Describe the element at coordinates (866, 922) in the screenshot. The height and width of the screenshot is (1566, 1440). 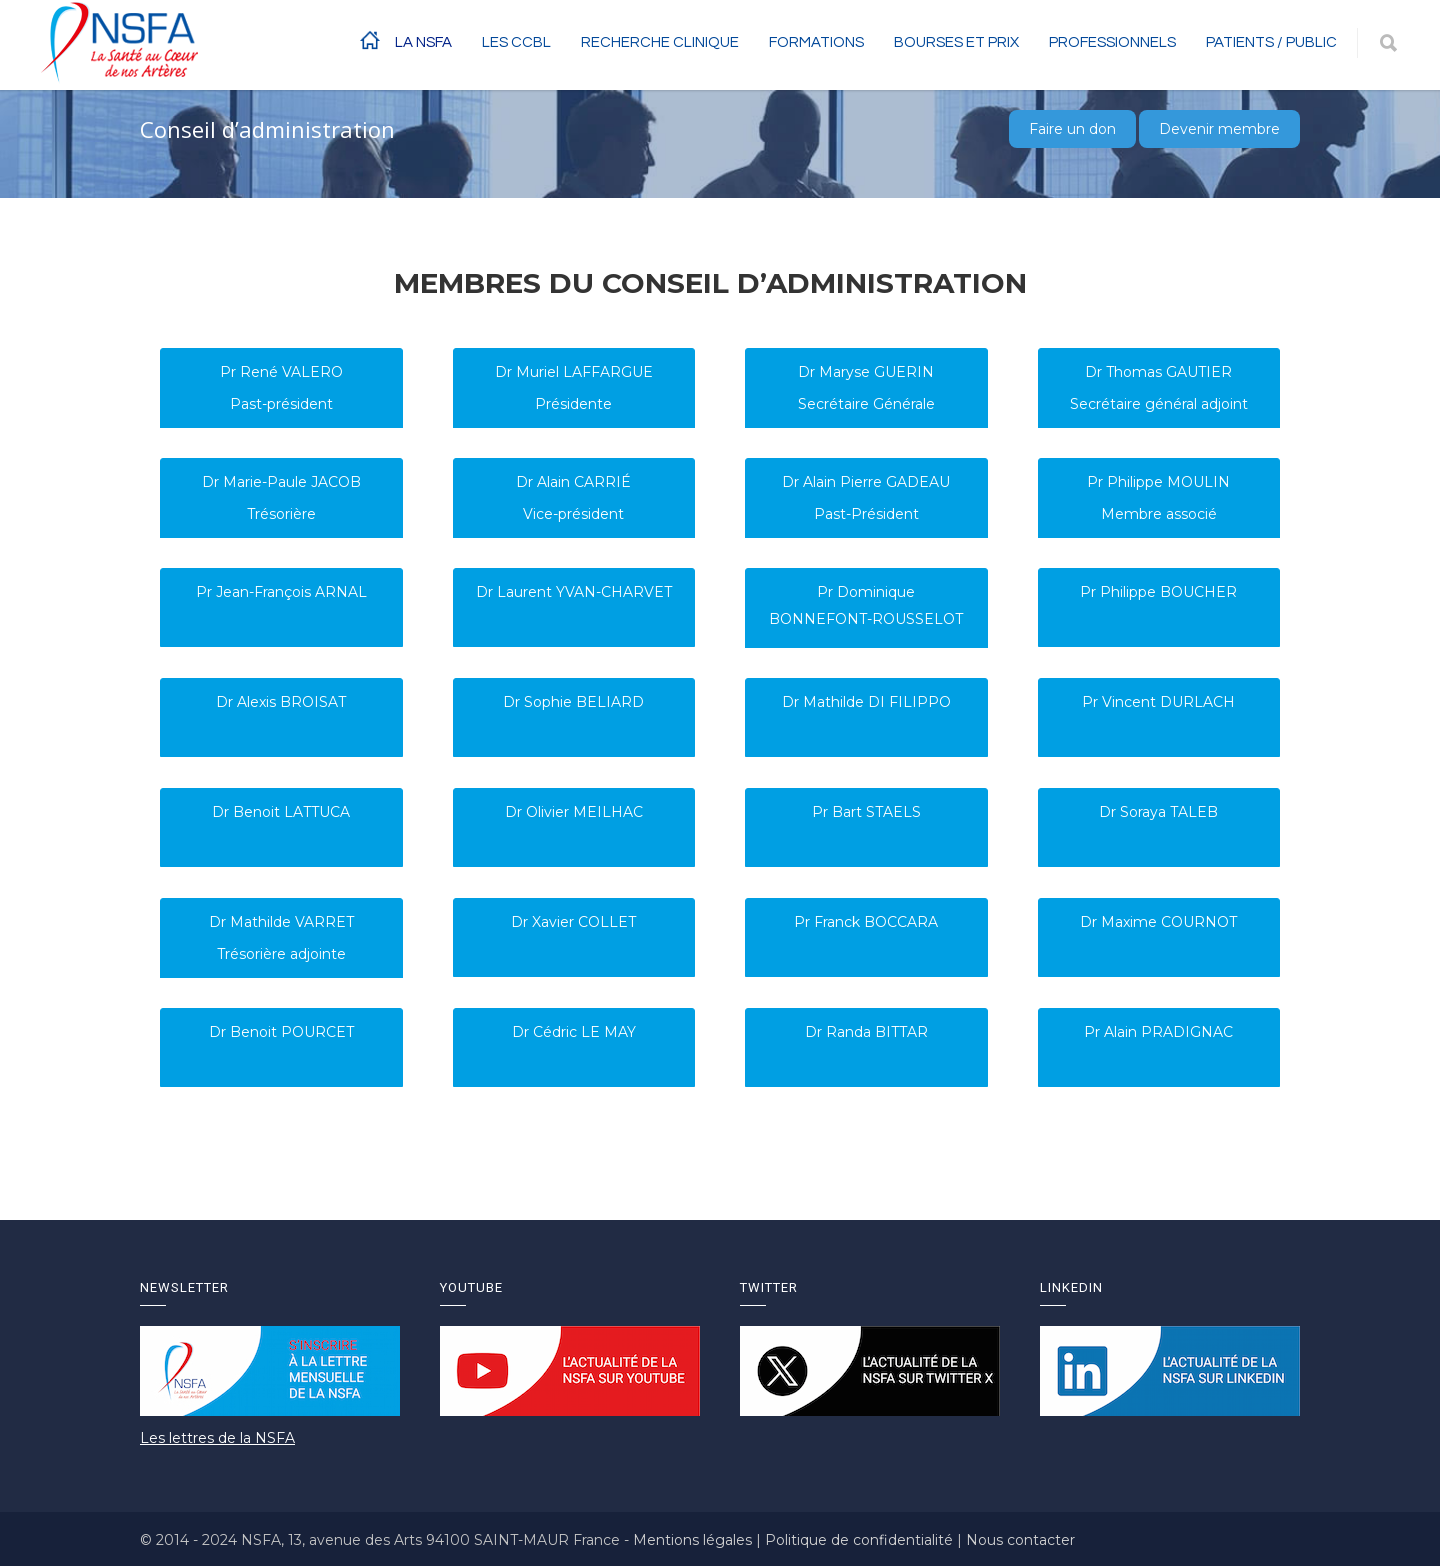
I see `Pr Franck BOCCARA` at that location.